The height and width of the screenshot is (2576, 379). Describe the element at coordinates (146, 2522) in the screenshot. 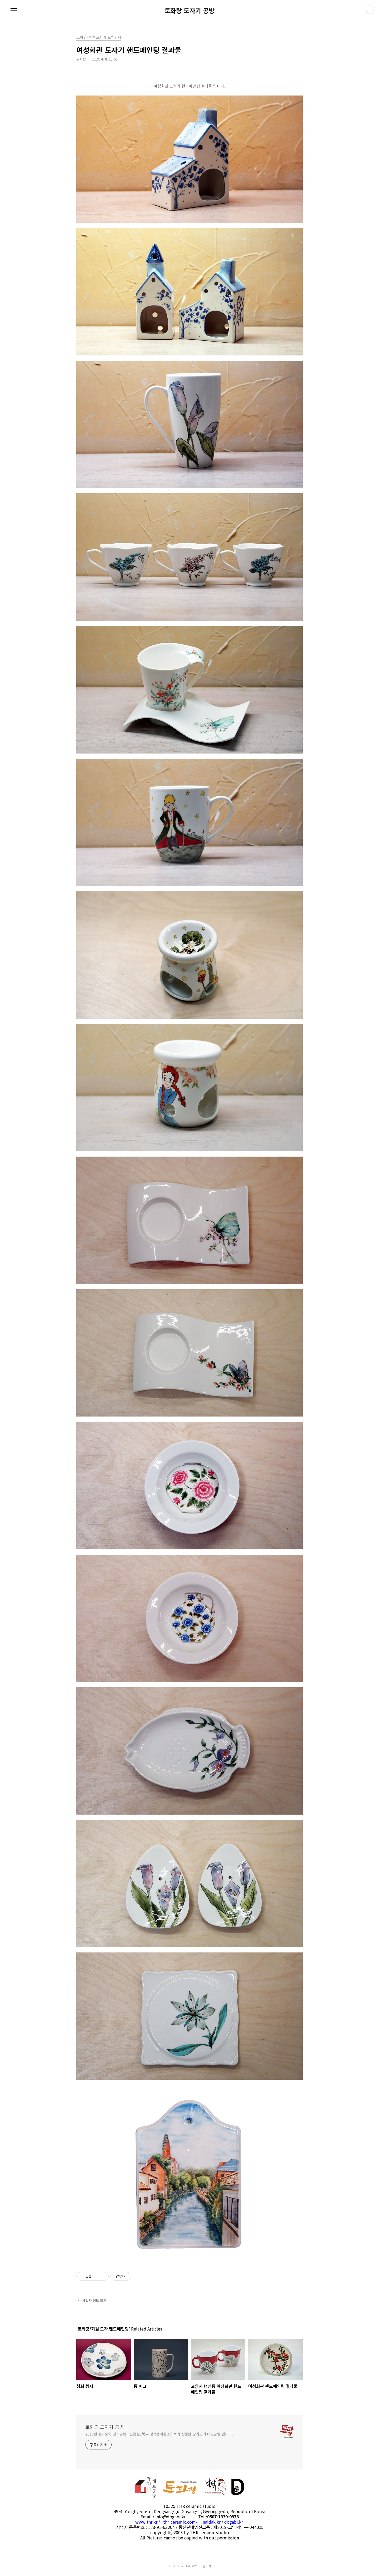

I see `www.thr.kr` at that location.